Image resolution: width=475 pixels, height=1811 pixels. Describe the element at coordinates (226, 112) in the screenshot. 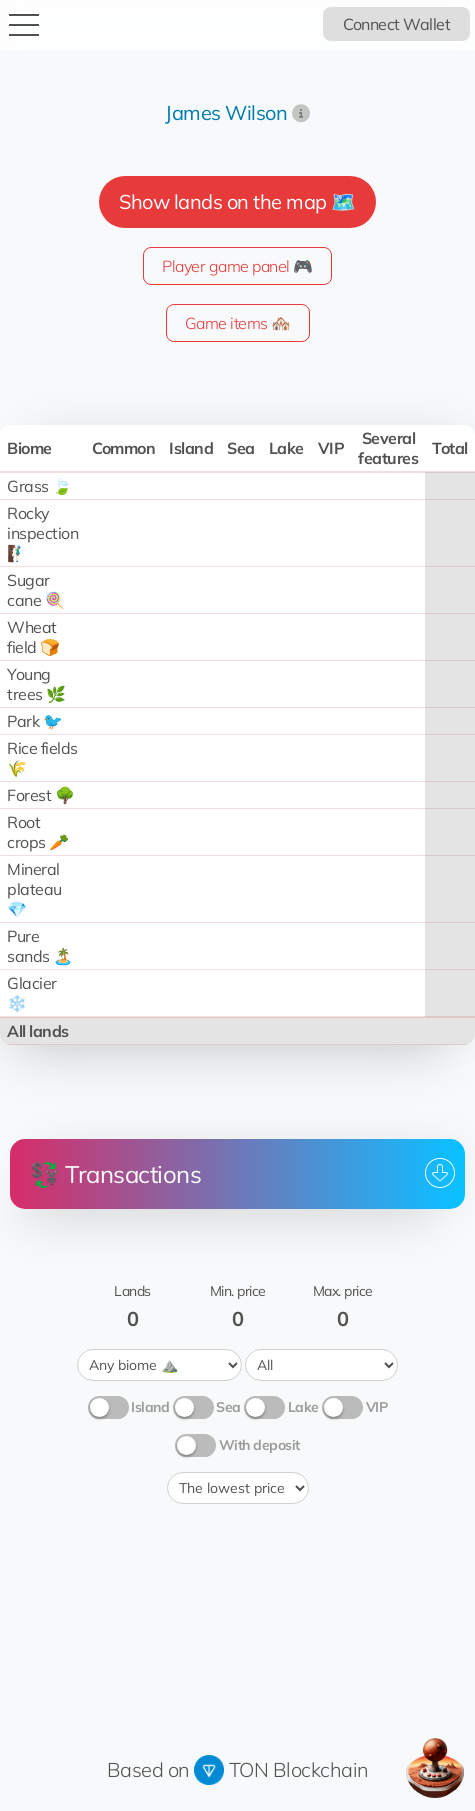

I see `James Wilson` at that location.